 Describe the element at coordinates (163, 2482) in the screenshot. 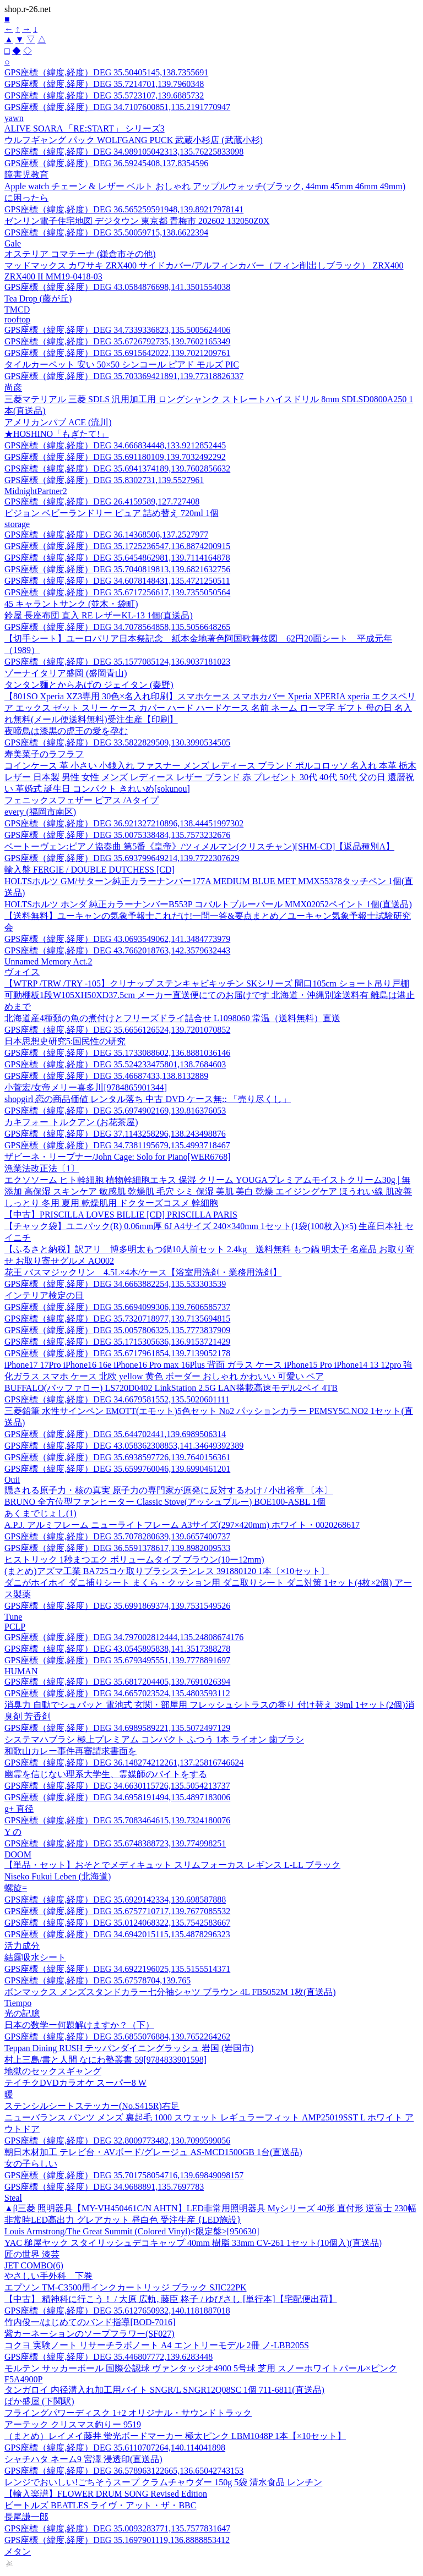

I see `レンジでおいしい!ごちそうスープ クラムチャウダー 150g 5袋 清水食品 レンチン` at that location.